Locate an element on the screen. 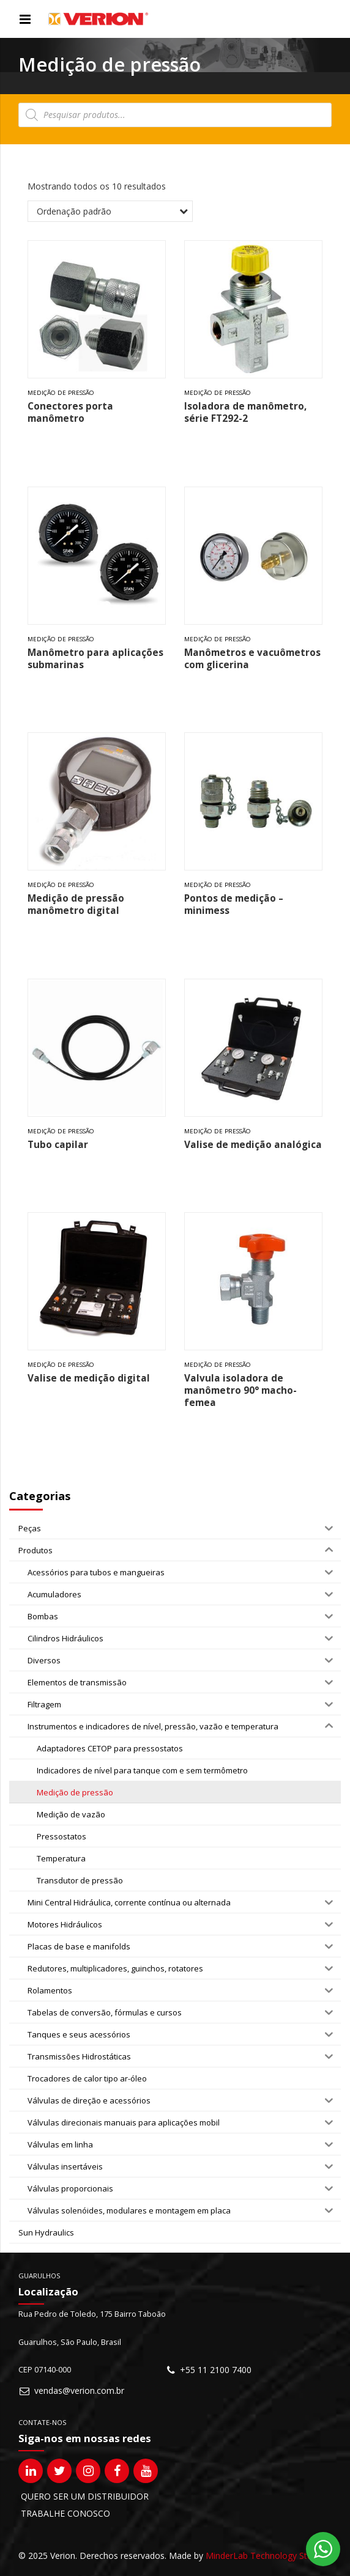 The height and width of the screenshot is (2576, 350). Valise de medição analógica is located at coordinates (253, 1144).